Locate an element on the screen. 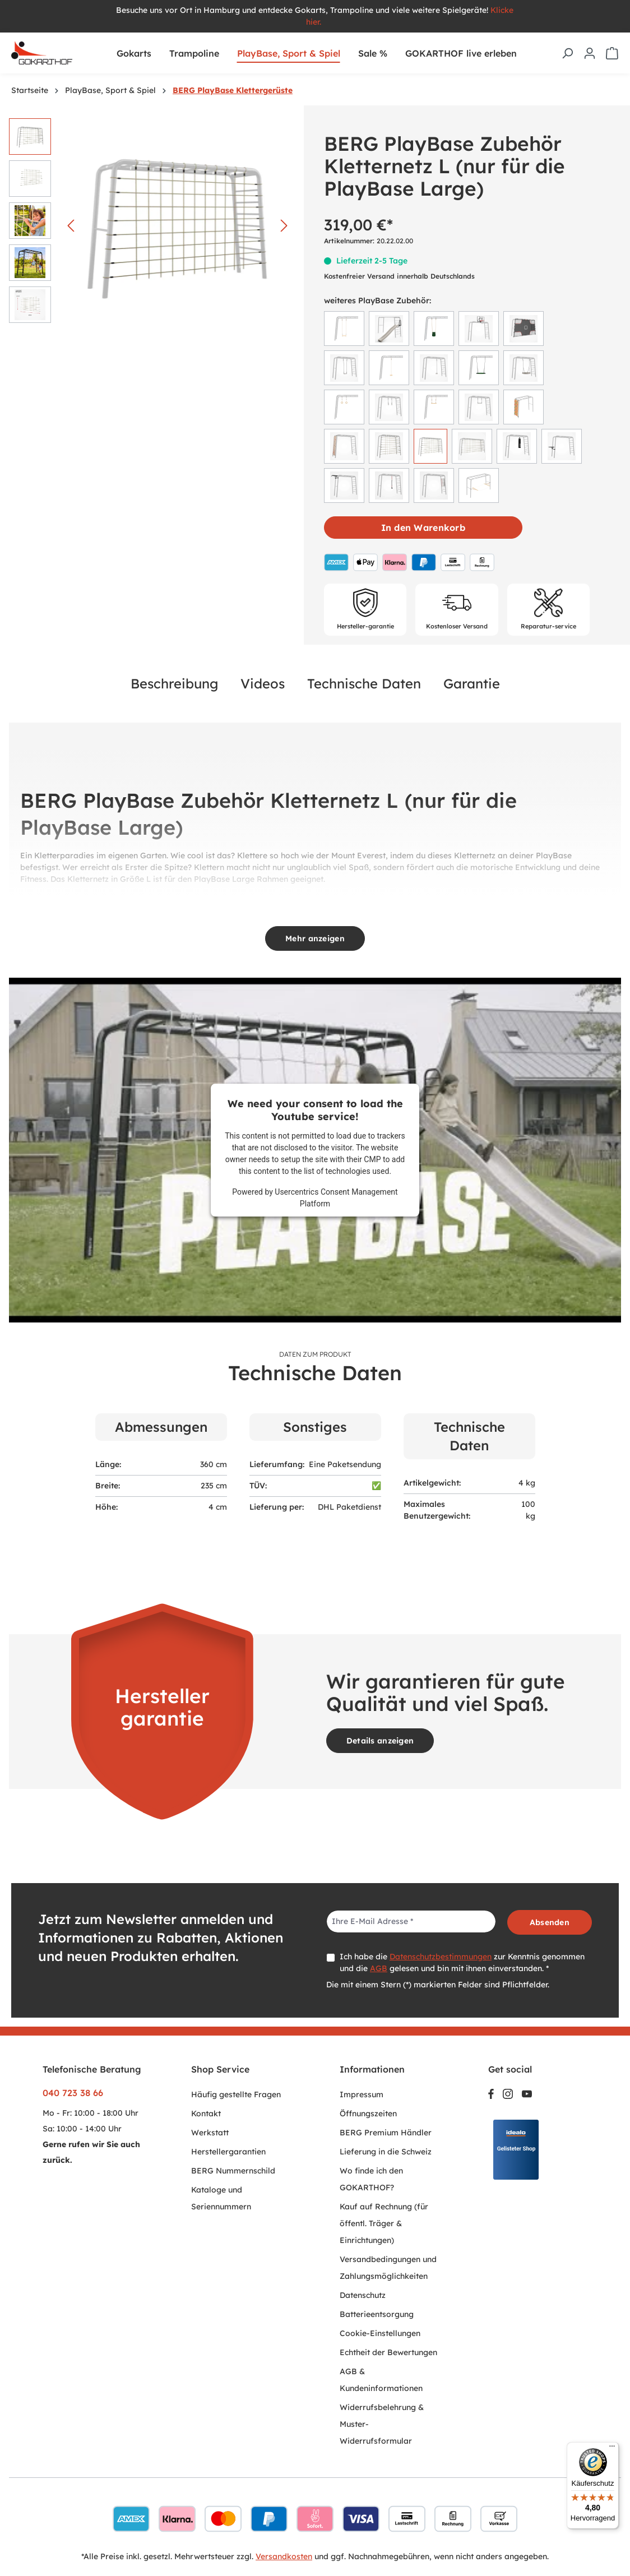 The image size is (630, 2576). Kontakt is located at coordinates (206, 2113).